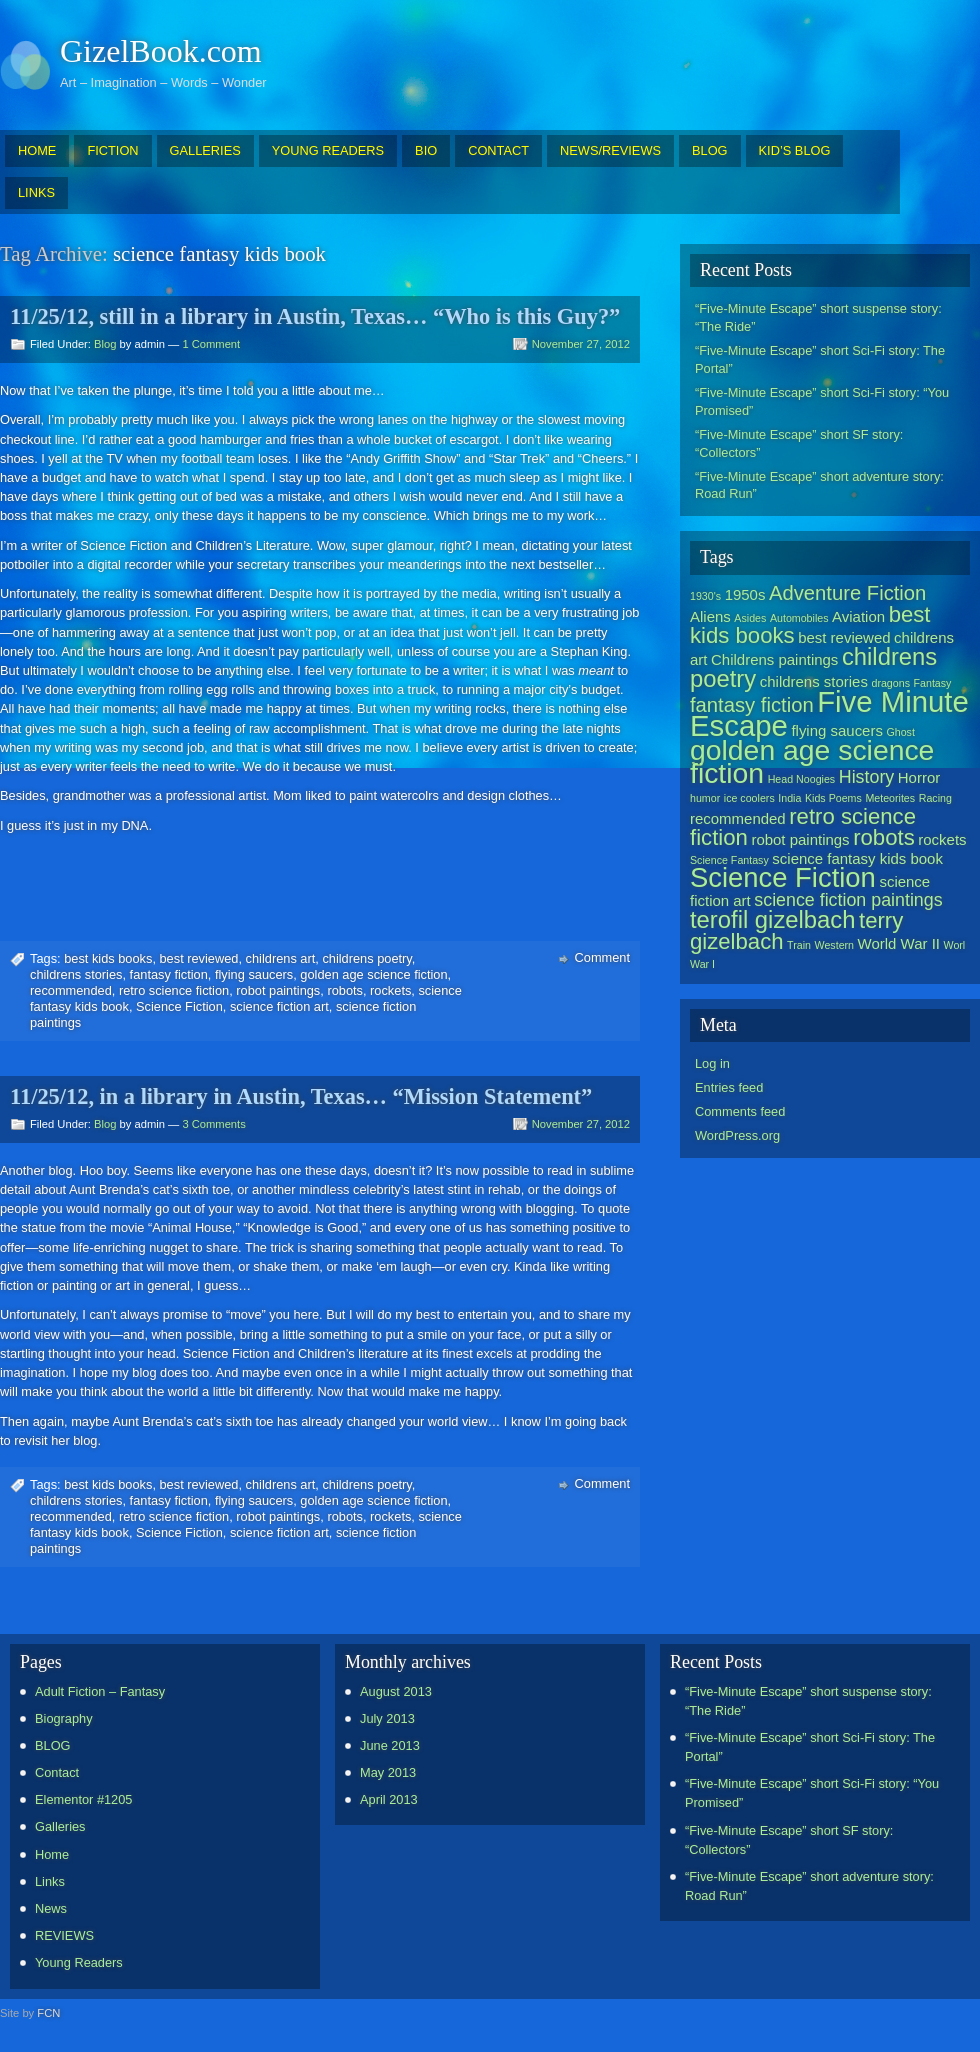 The image size is (980, 2052). I want to click on best reviewed [best reviewed (2 items)], so click(844, 637).